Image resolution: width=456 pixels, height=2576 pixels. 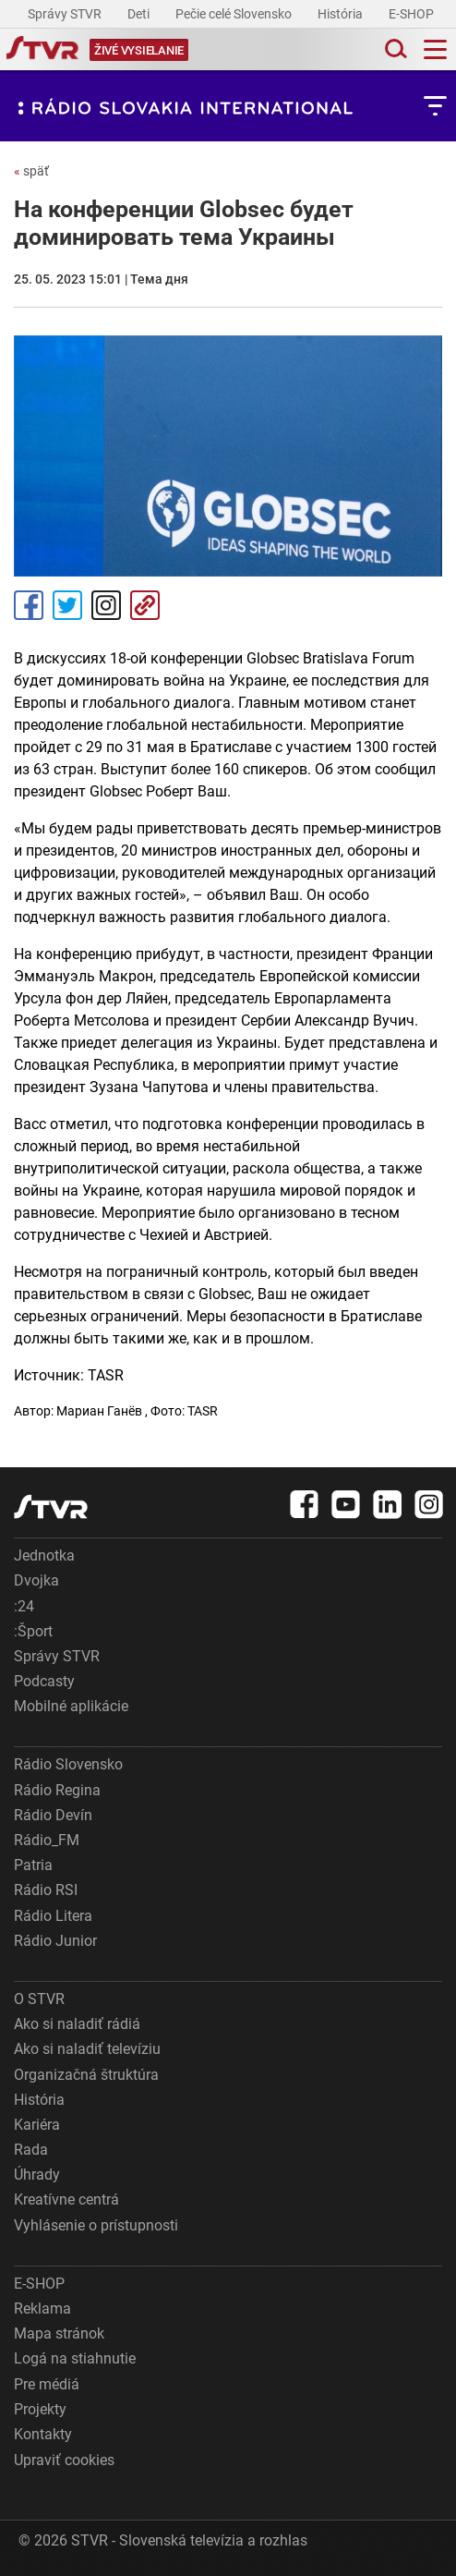 I want to click on Rádio Slovensko, so click(x=68, y=1764).